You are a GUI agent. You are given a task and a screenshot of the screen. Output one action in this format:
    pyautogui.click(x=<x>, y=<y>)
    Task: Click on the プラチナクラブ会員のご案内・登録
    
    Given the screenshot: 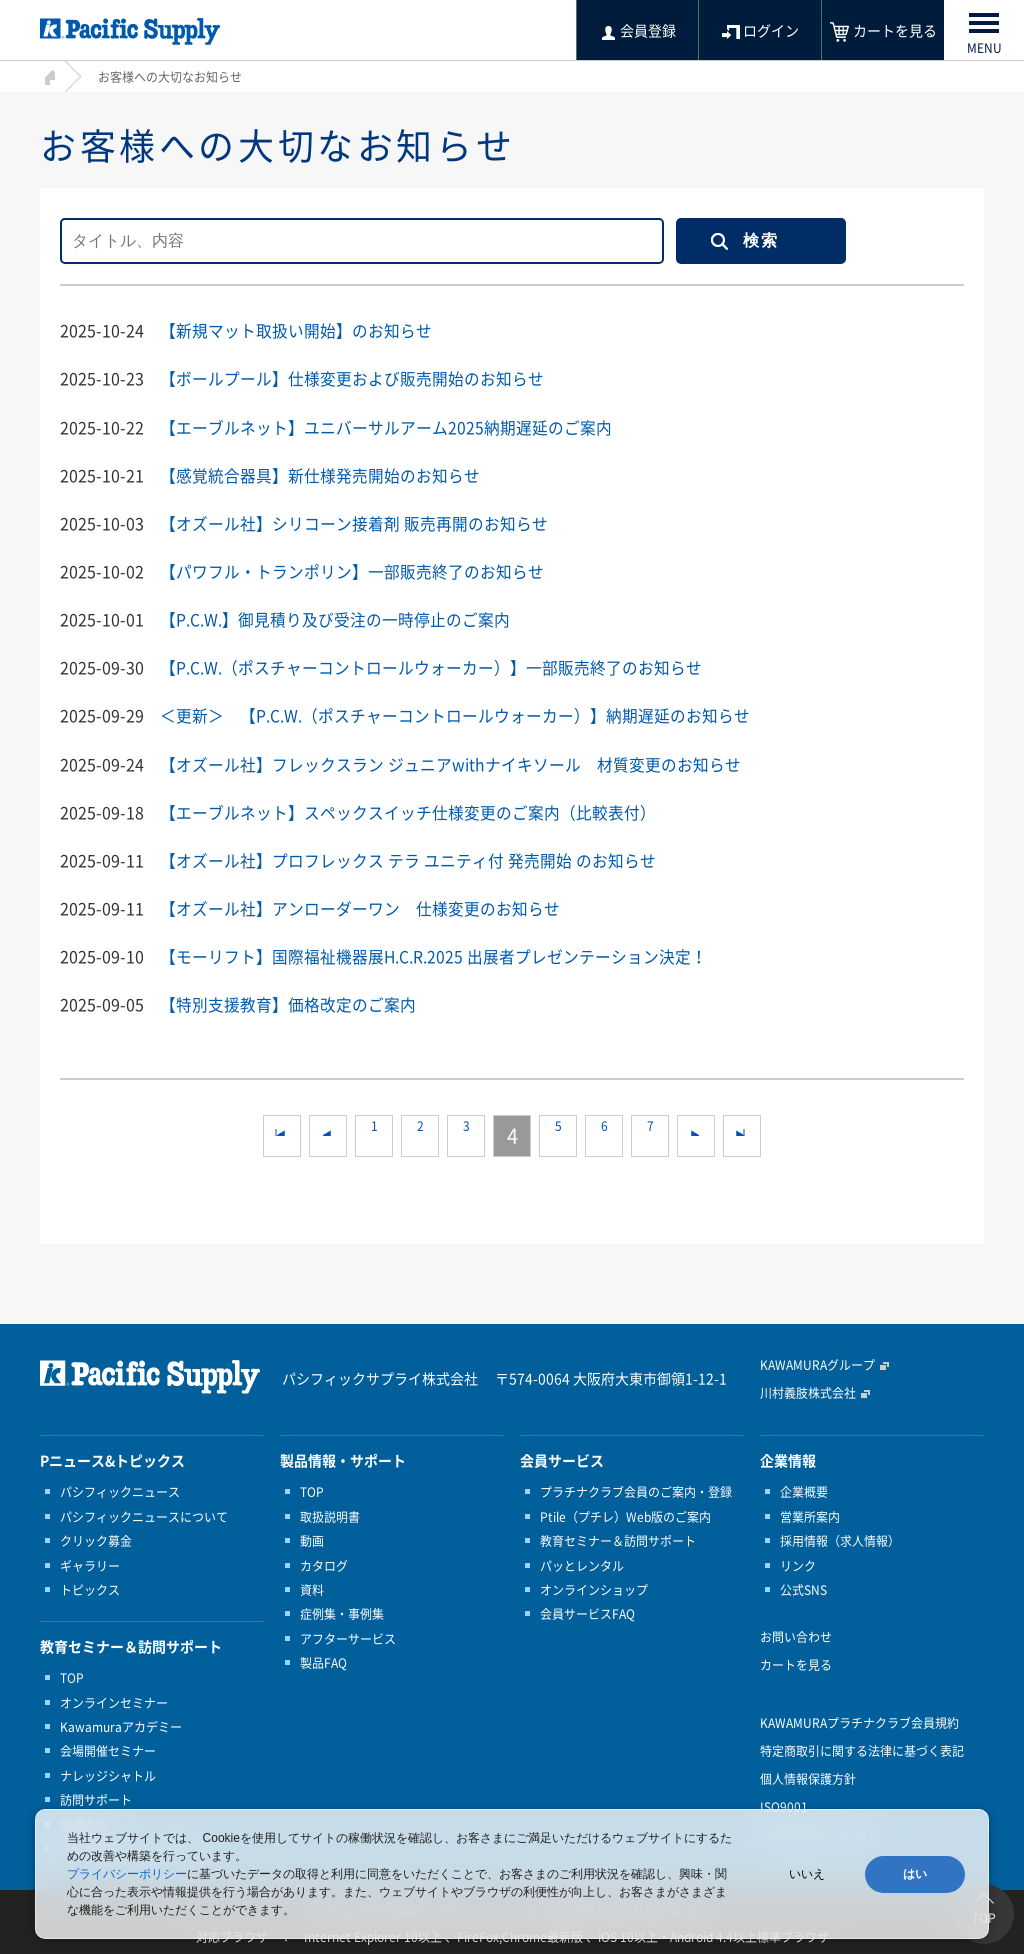 What is the action you would take?
    pyautogui.click(x=636, y=1490)
    